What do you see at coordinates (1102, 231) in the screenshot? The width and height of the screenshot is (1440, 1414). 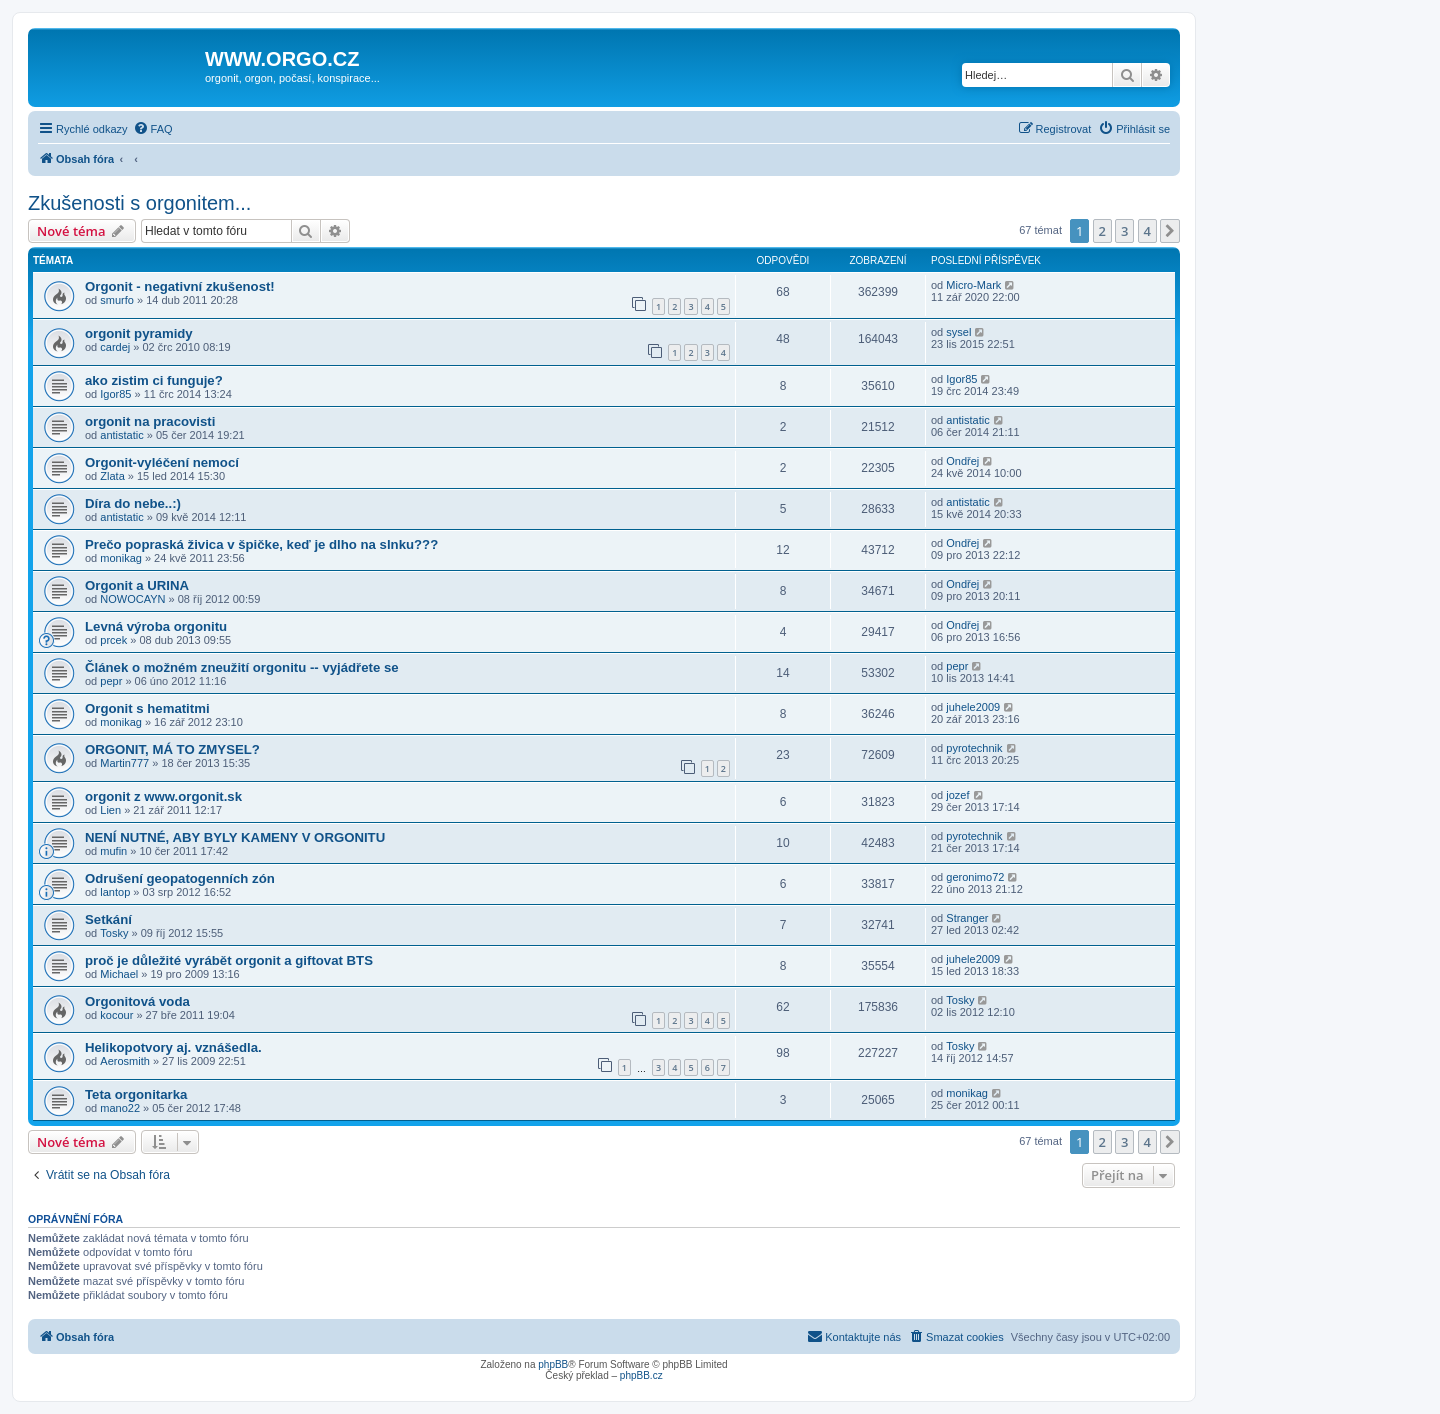 I see `2 [button]` at bounding box center [1102, 231].